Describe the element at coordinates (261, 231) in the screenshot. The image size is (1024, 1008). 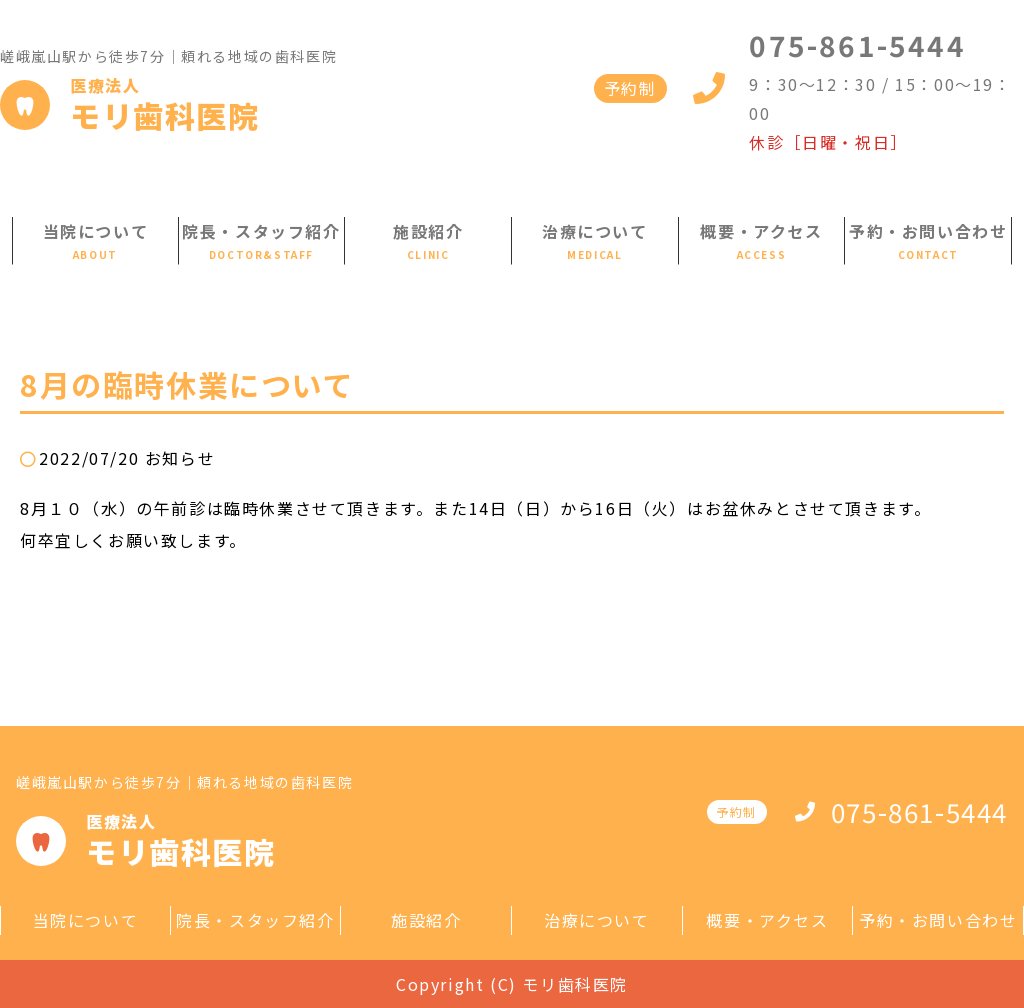
I see `院長・スタッフ紹介` at that location.